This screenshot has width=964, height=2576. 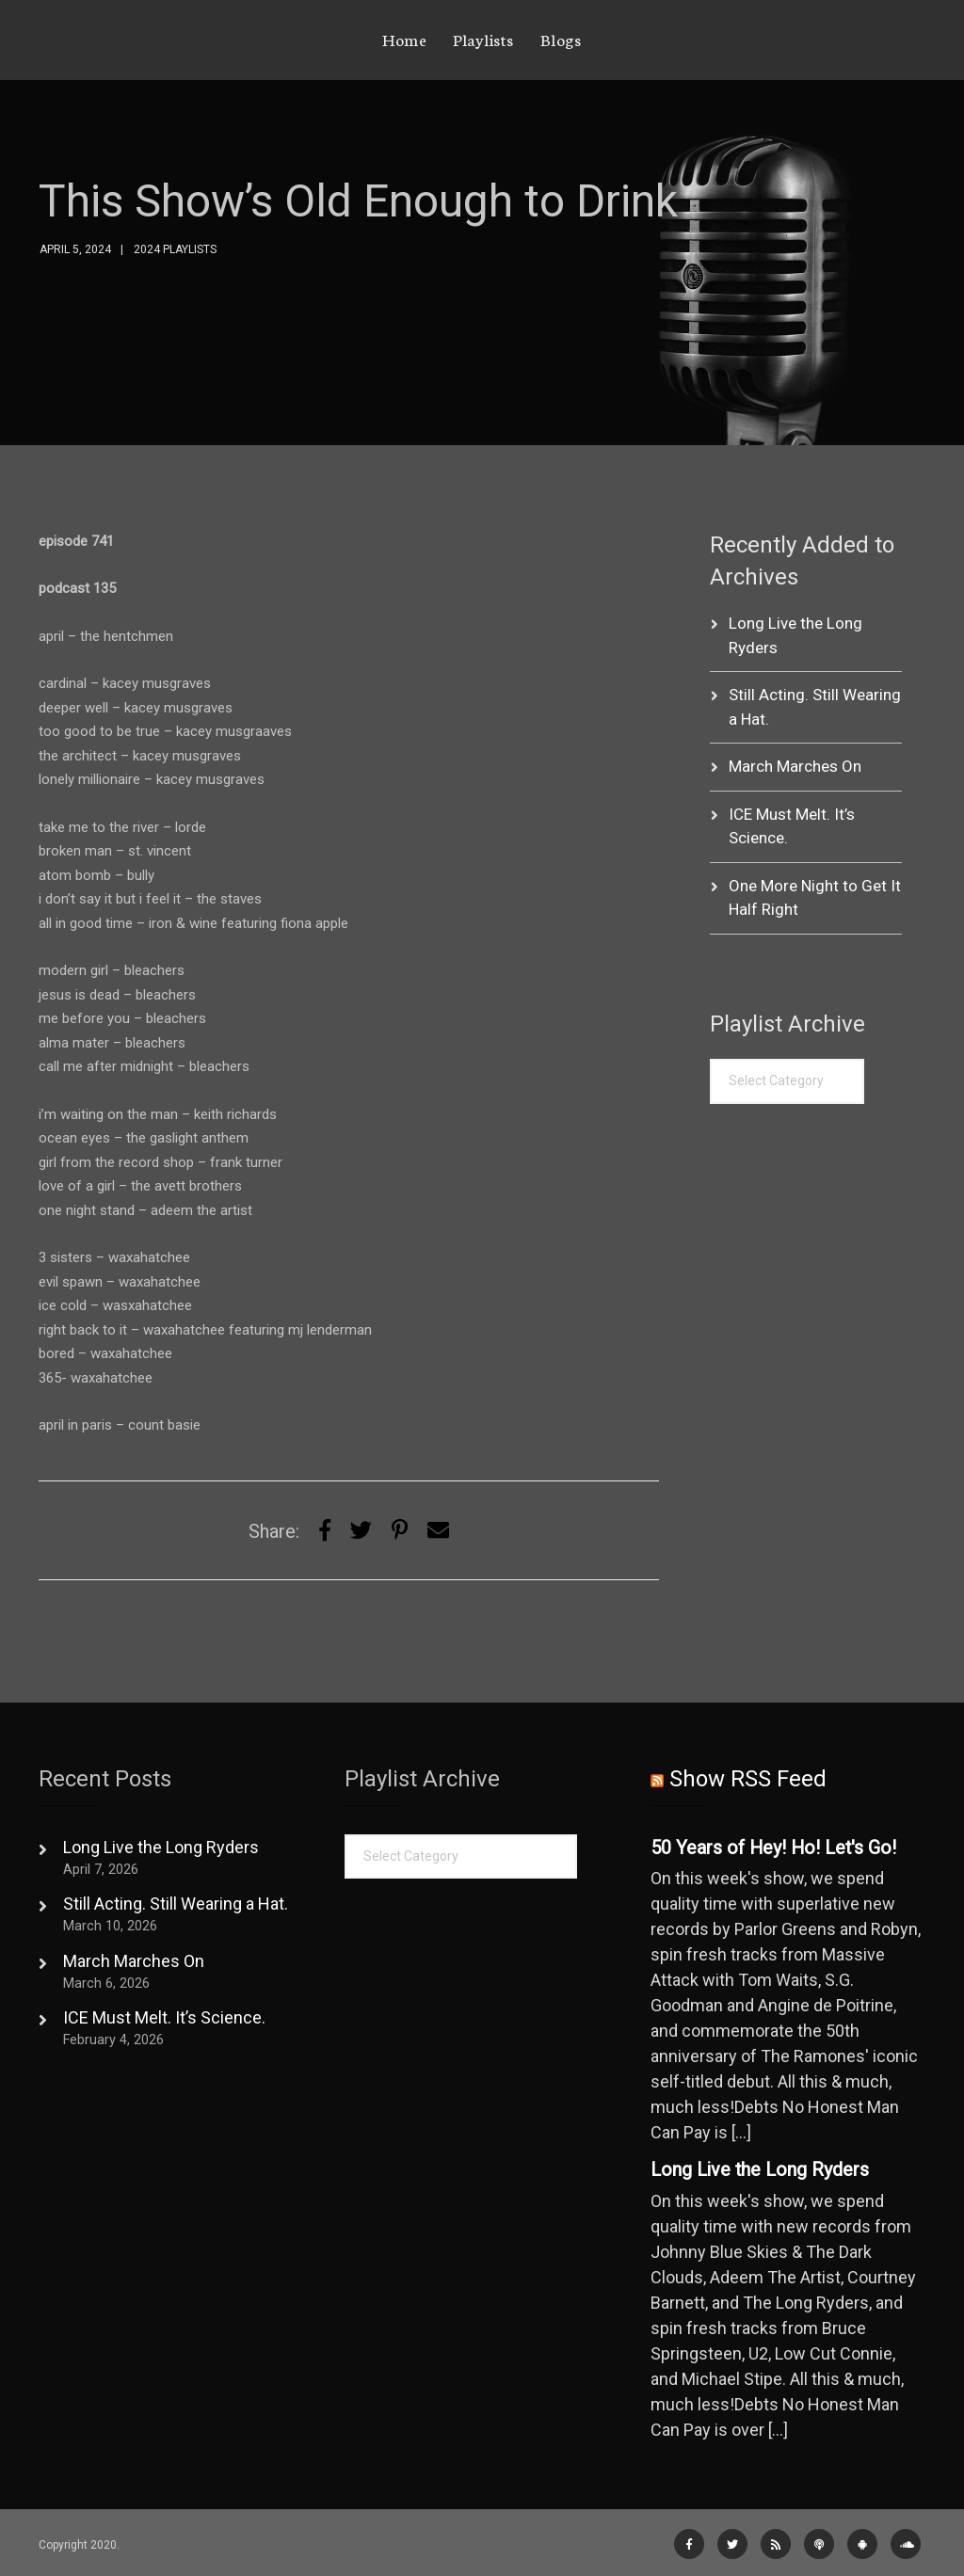 What do you see at coordinates (773, 1848) in the screenshot?
I see `50 Years of Hey! Ho! Let's Go!` at bounding box center [773, 1848].